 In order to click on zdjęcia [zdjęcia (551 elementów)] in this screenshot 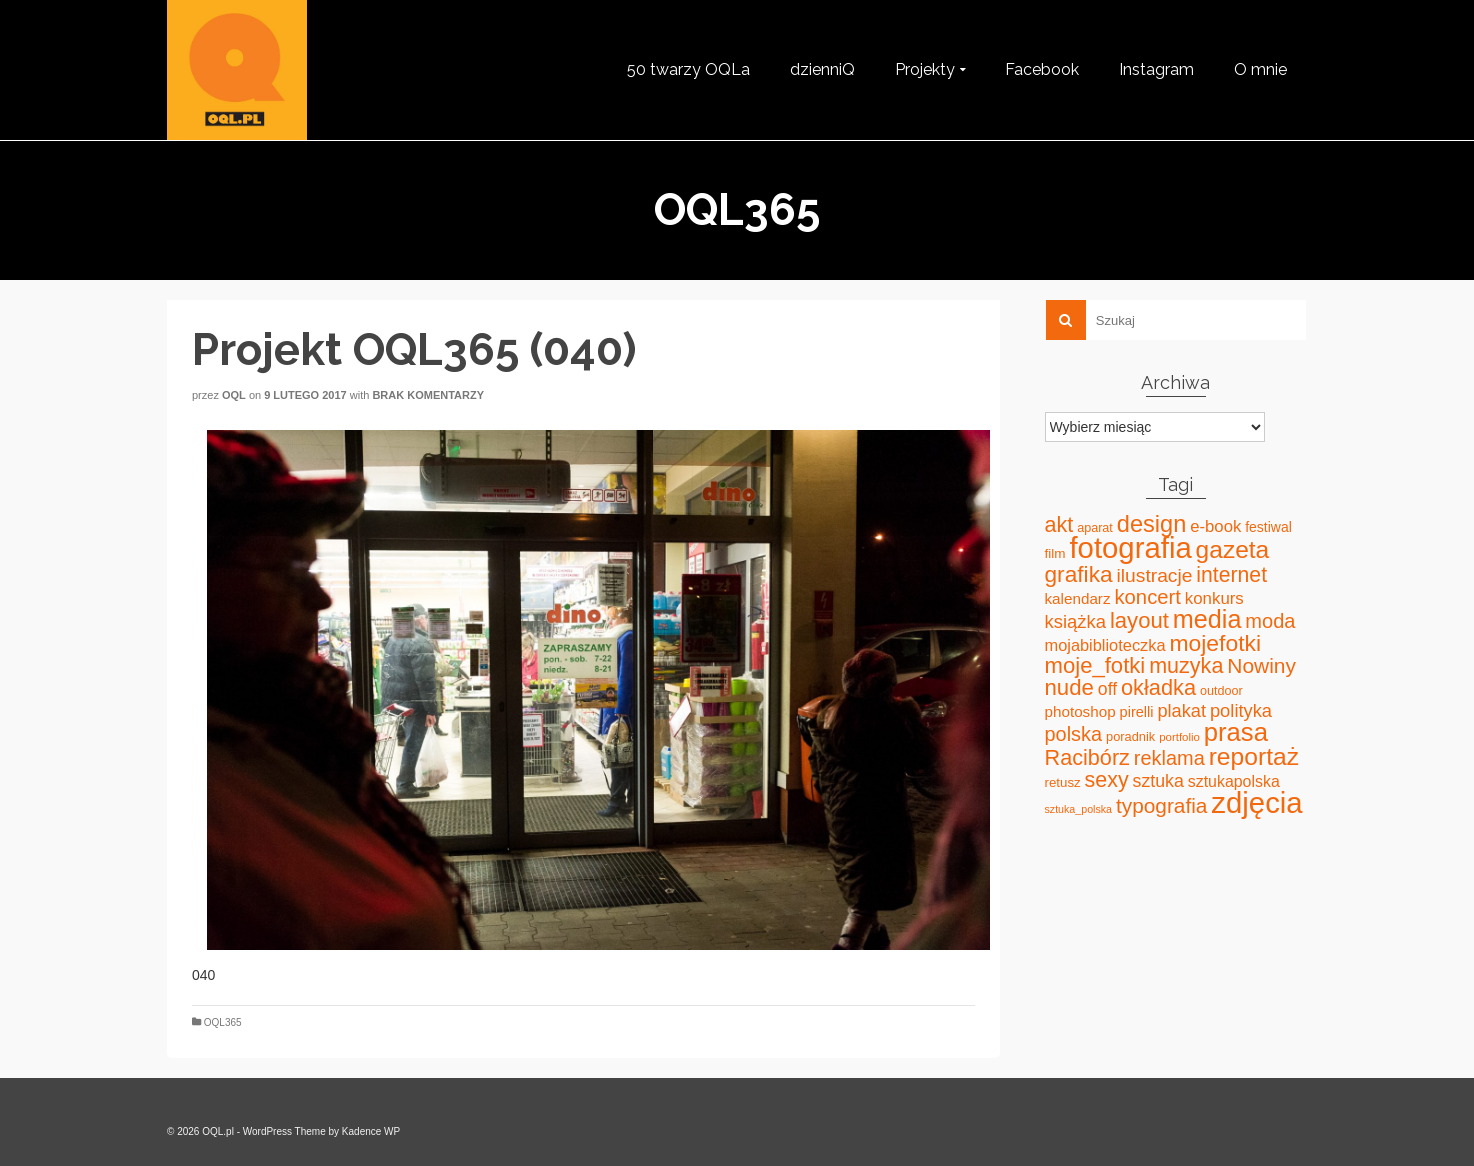, I will do `click(1256, 802)`.